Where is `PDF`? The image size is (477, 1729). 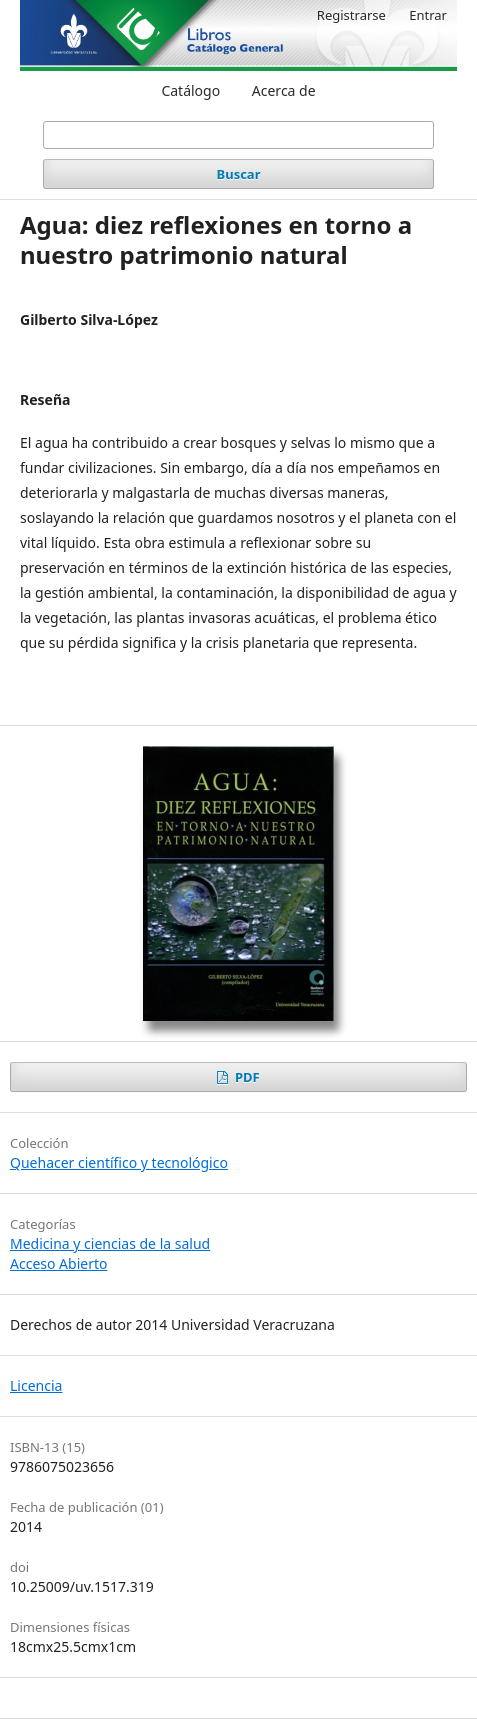
PDF is located at coordinates (246, 1077).